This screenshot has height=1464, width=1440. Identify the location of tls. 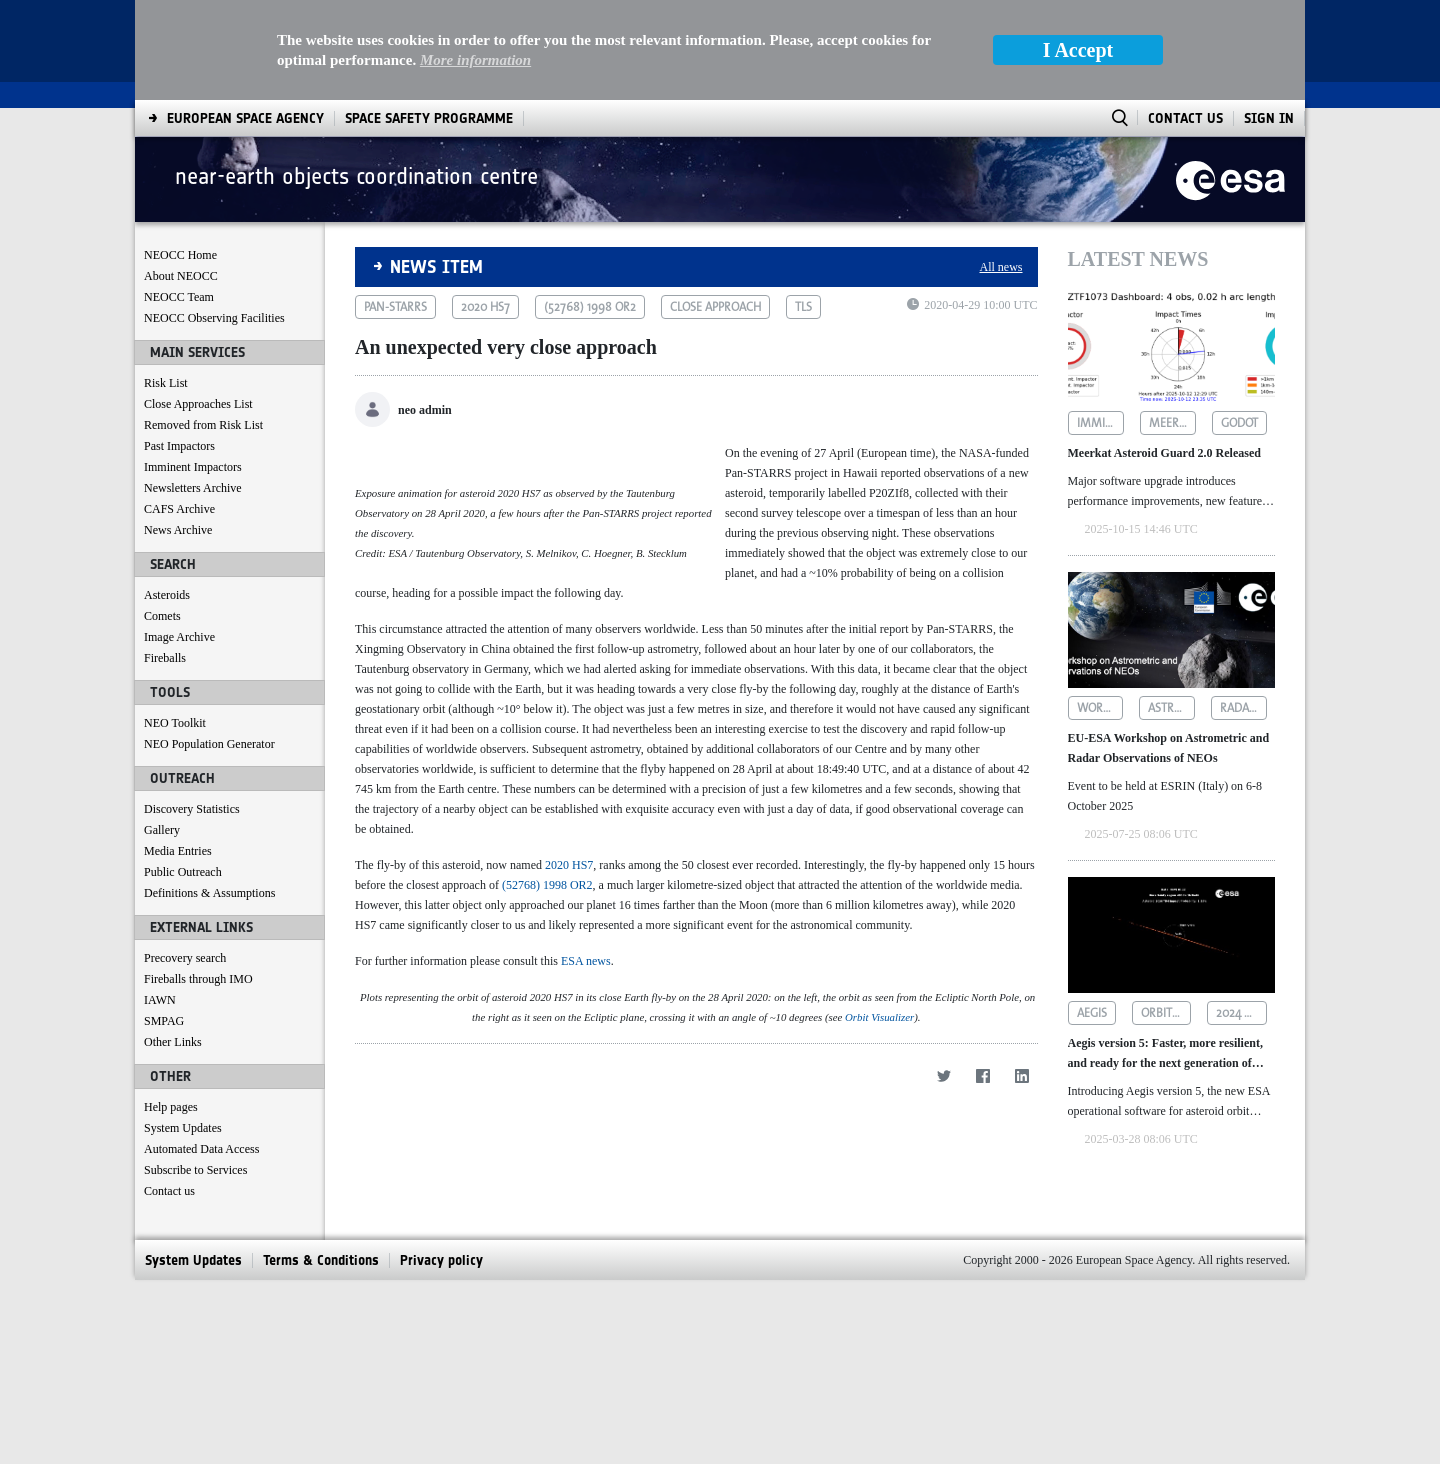
(803, 307).